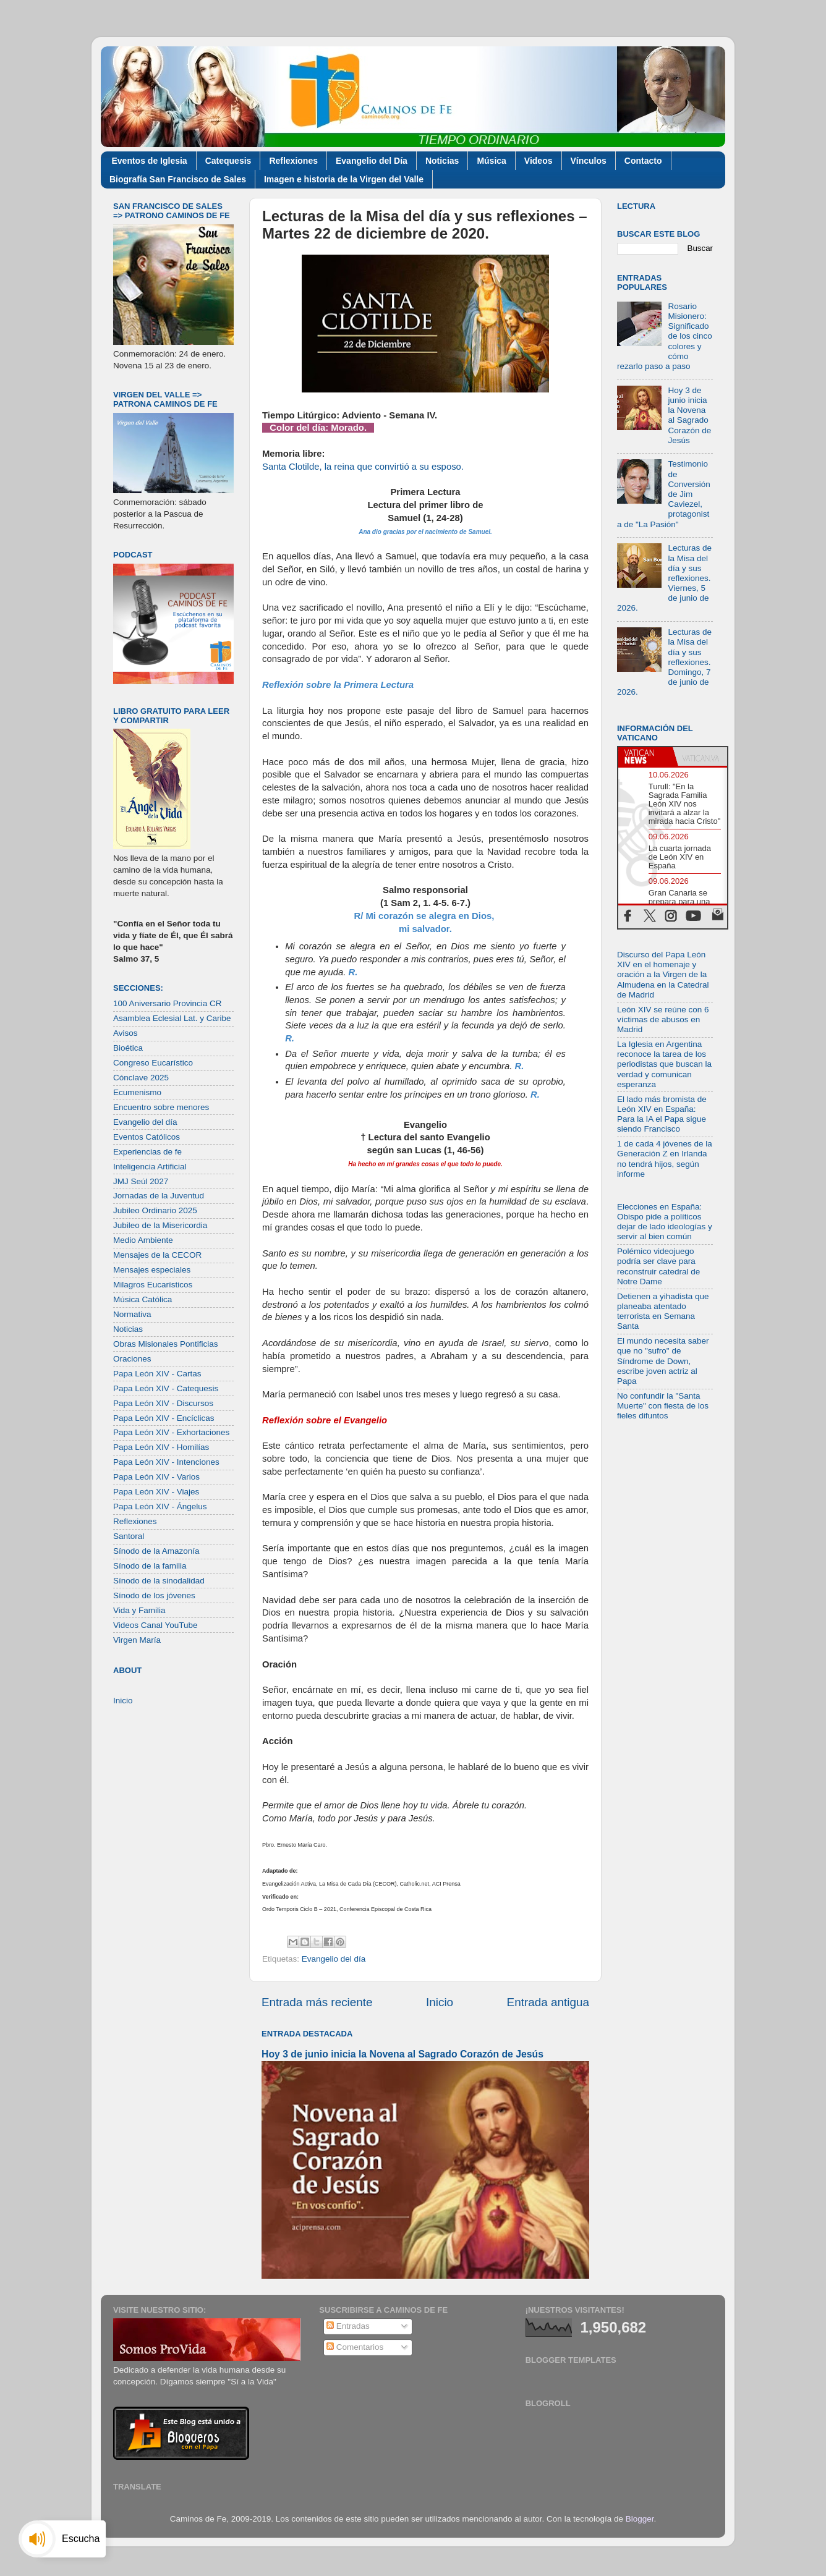  What do you see at coordinates (143, 1240) in the screenshot?
I see `Medio Ambiente` at bounding box center [143, 1240].